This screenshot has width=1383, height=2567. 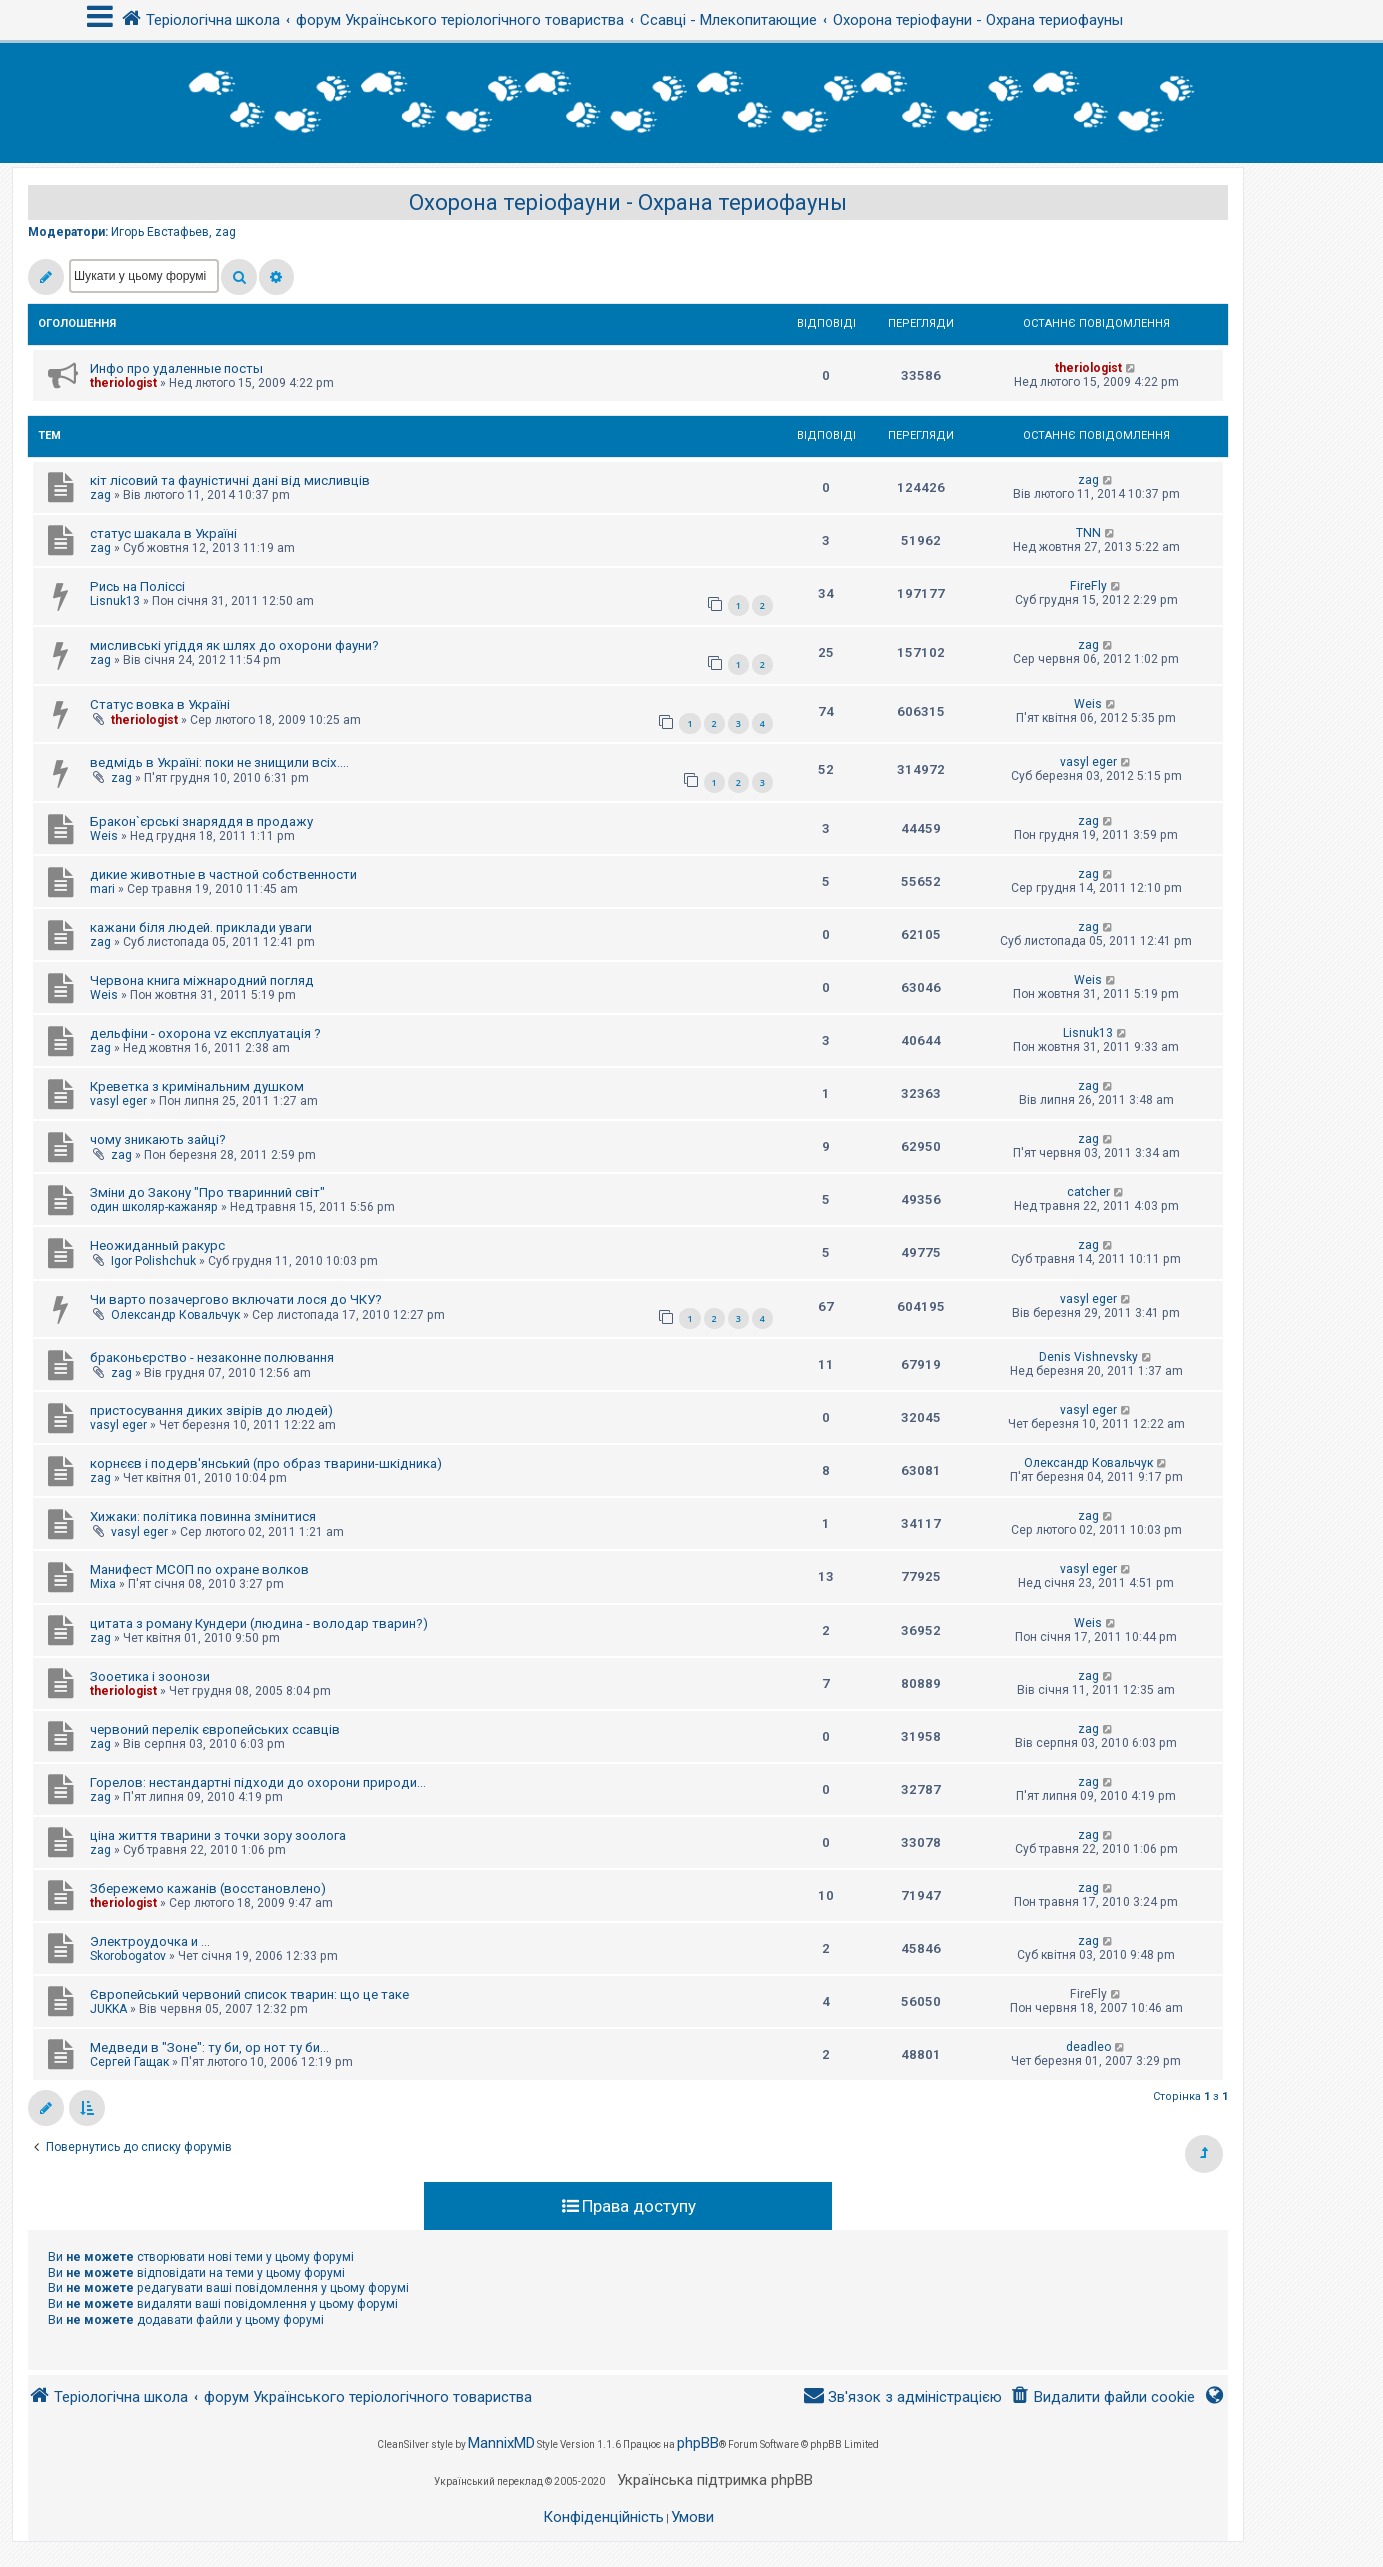 What do you see at coordinates (698, 2443) in the screenshot?
I see `phpBB` at bounding box center [698, 2443].